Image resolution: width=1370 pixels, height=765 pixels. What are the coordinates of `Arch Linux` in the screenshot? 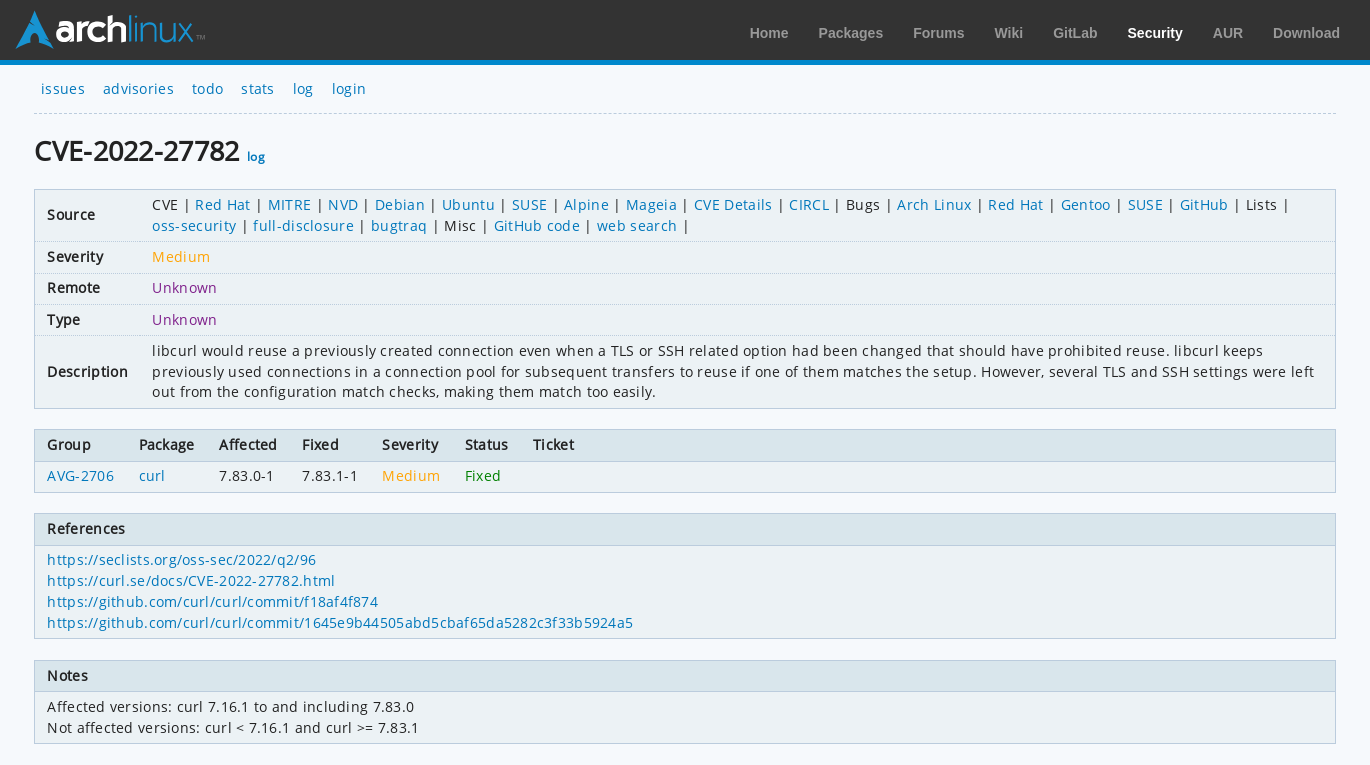 It's located at (110, 30).